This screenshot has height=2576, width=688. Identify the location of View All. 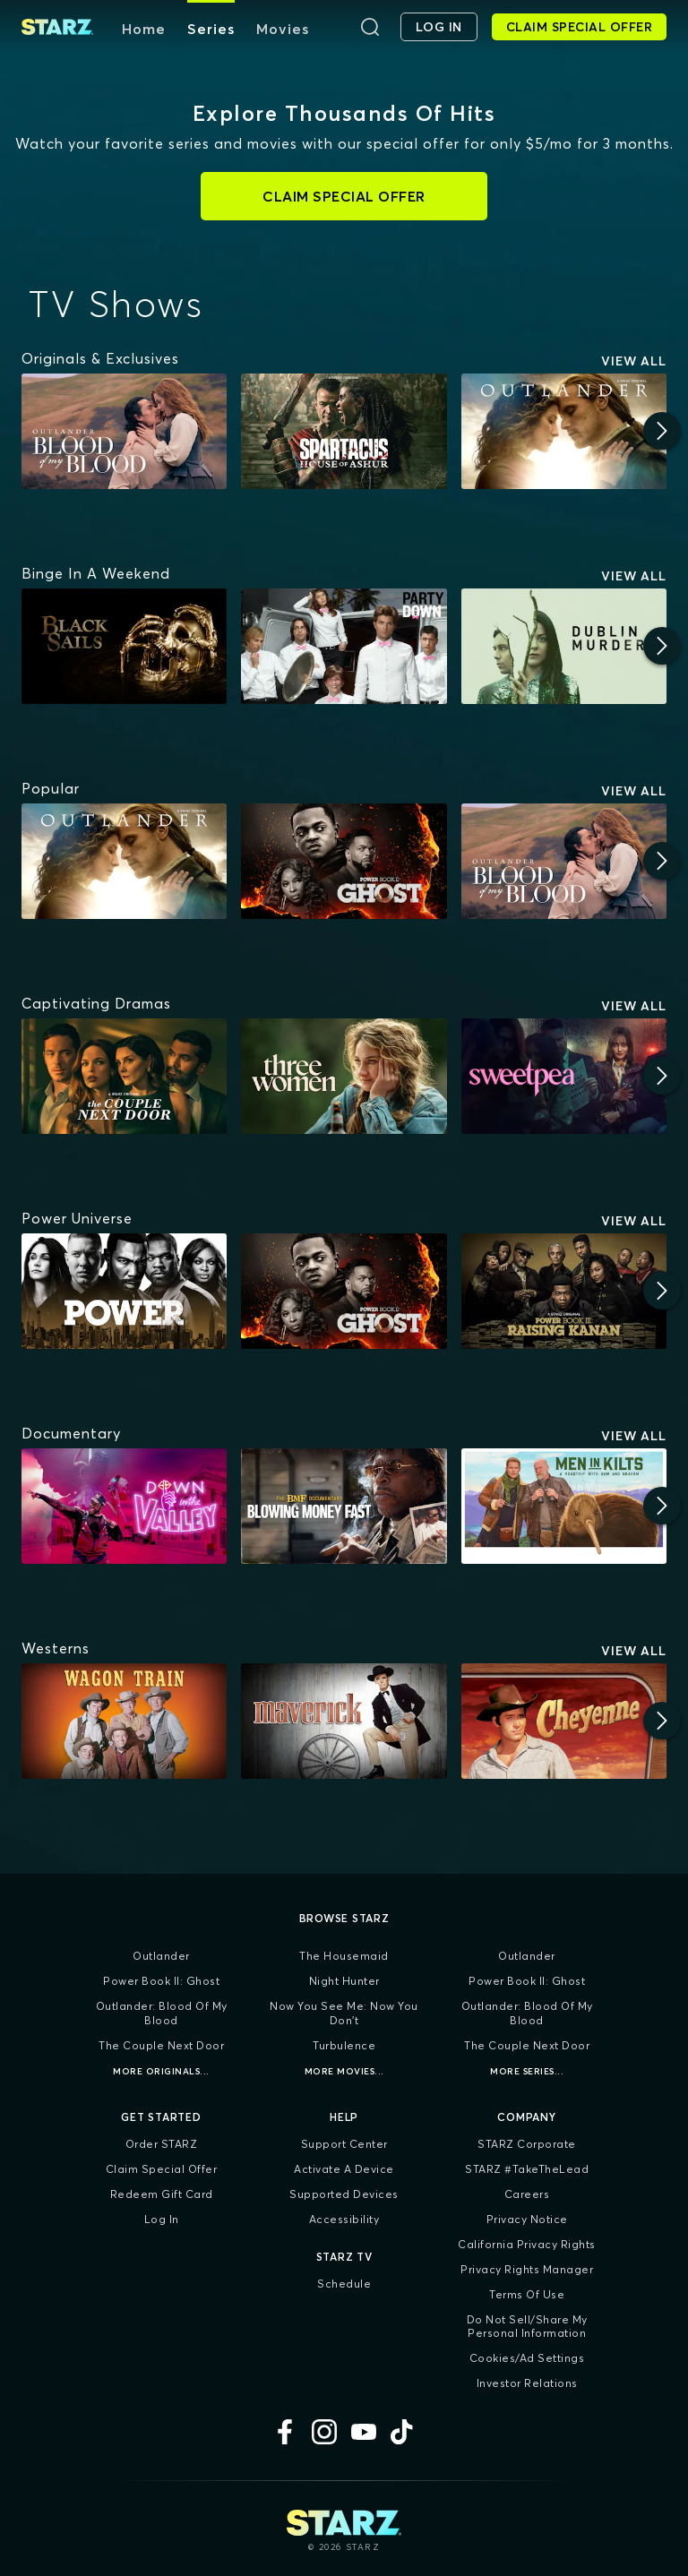
(633, 361).